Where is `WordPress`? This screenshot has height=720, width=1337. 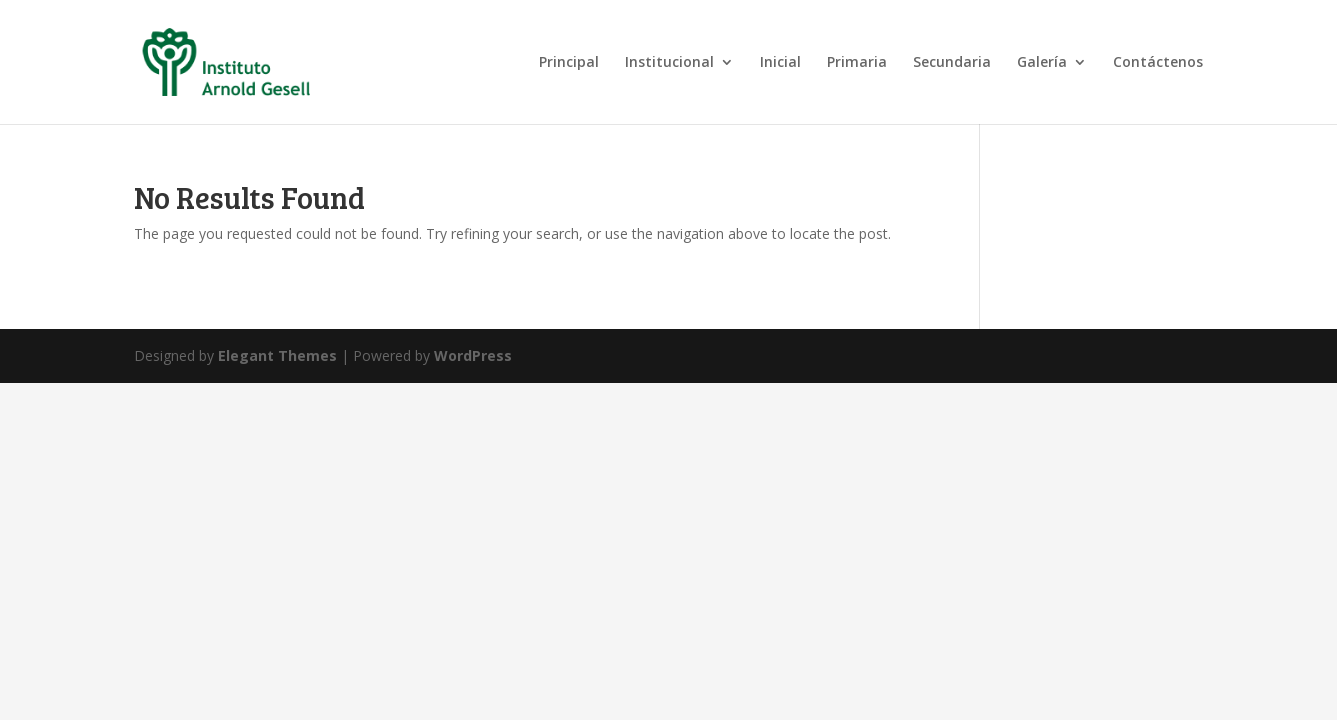
WordPress is located at coordinates (473, 355).